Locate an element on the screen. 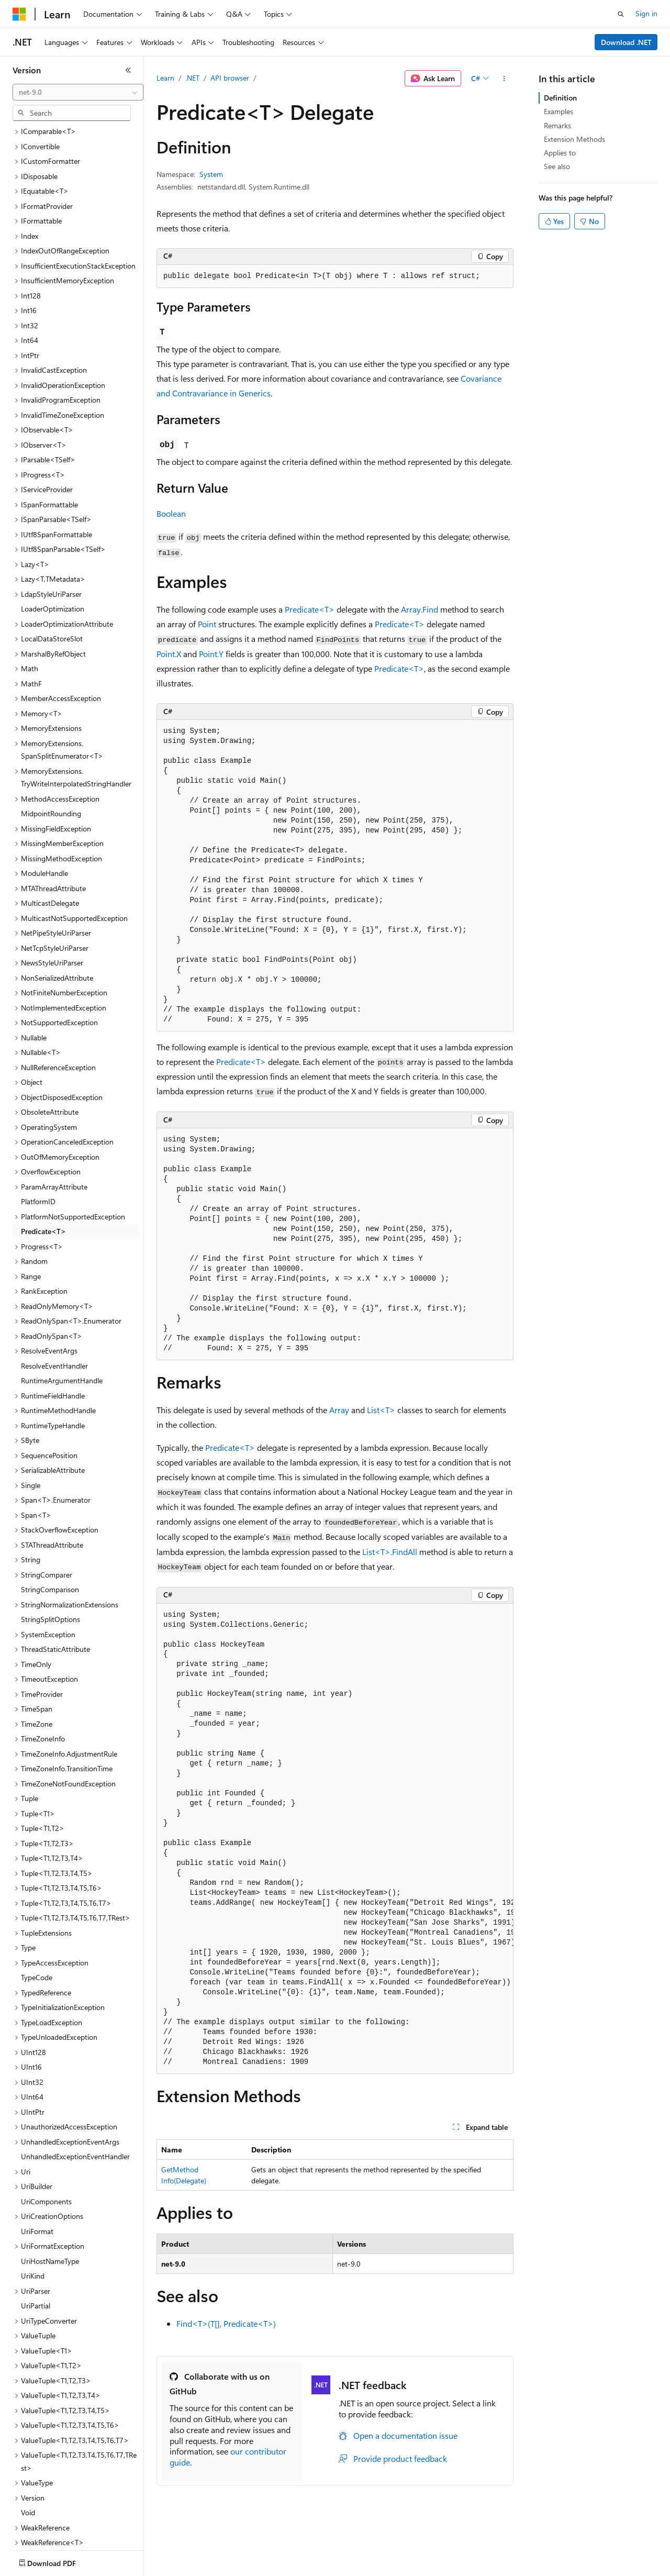 This screenshot has width=670, height=2576. System is located at coordinates (211, 174).